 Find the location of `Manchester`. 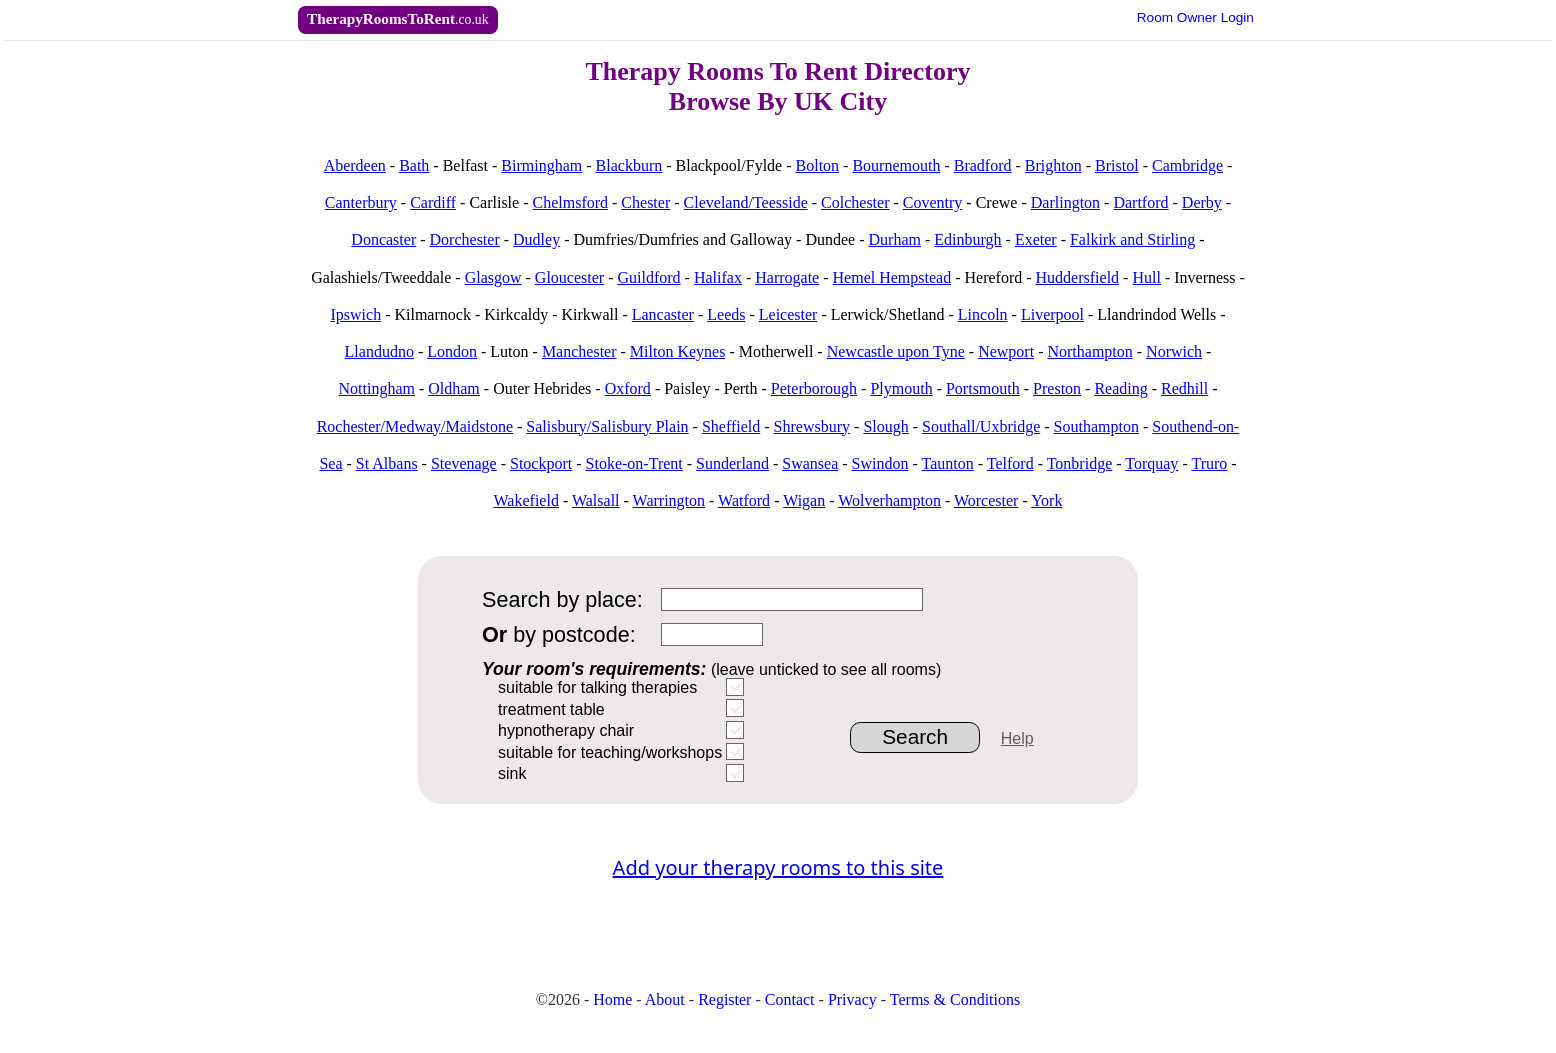

Manchester is located at coordinates (579, 351).